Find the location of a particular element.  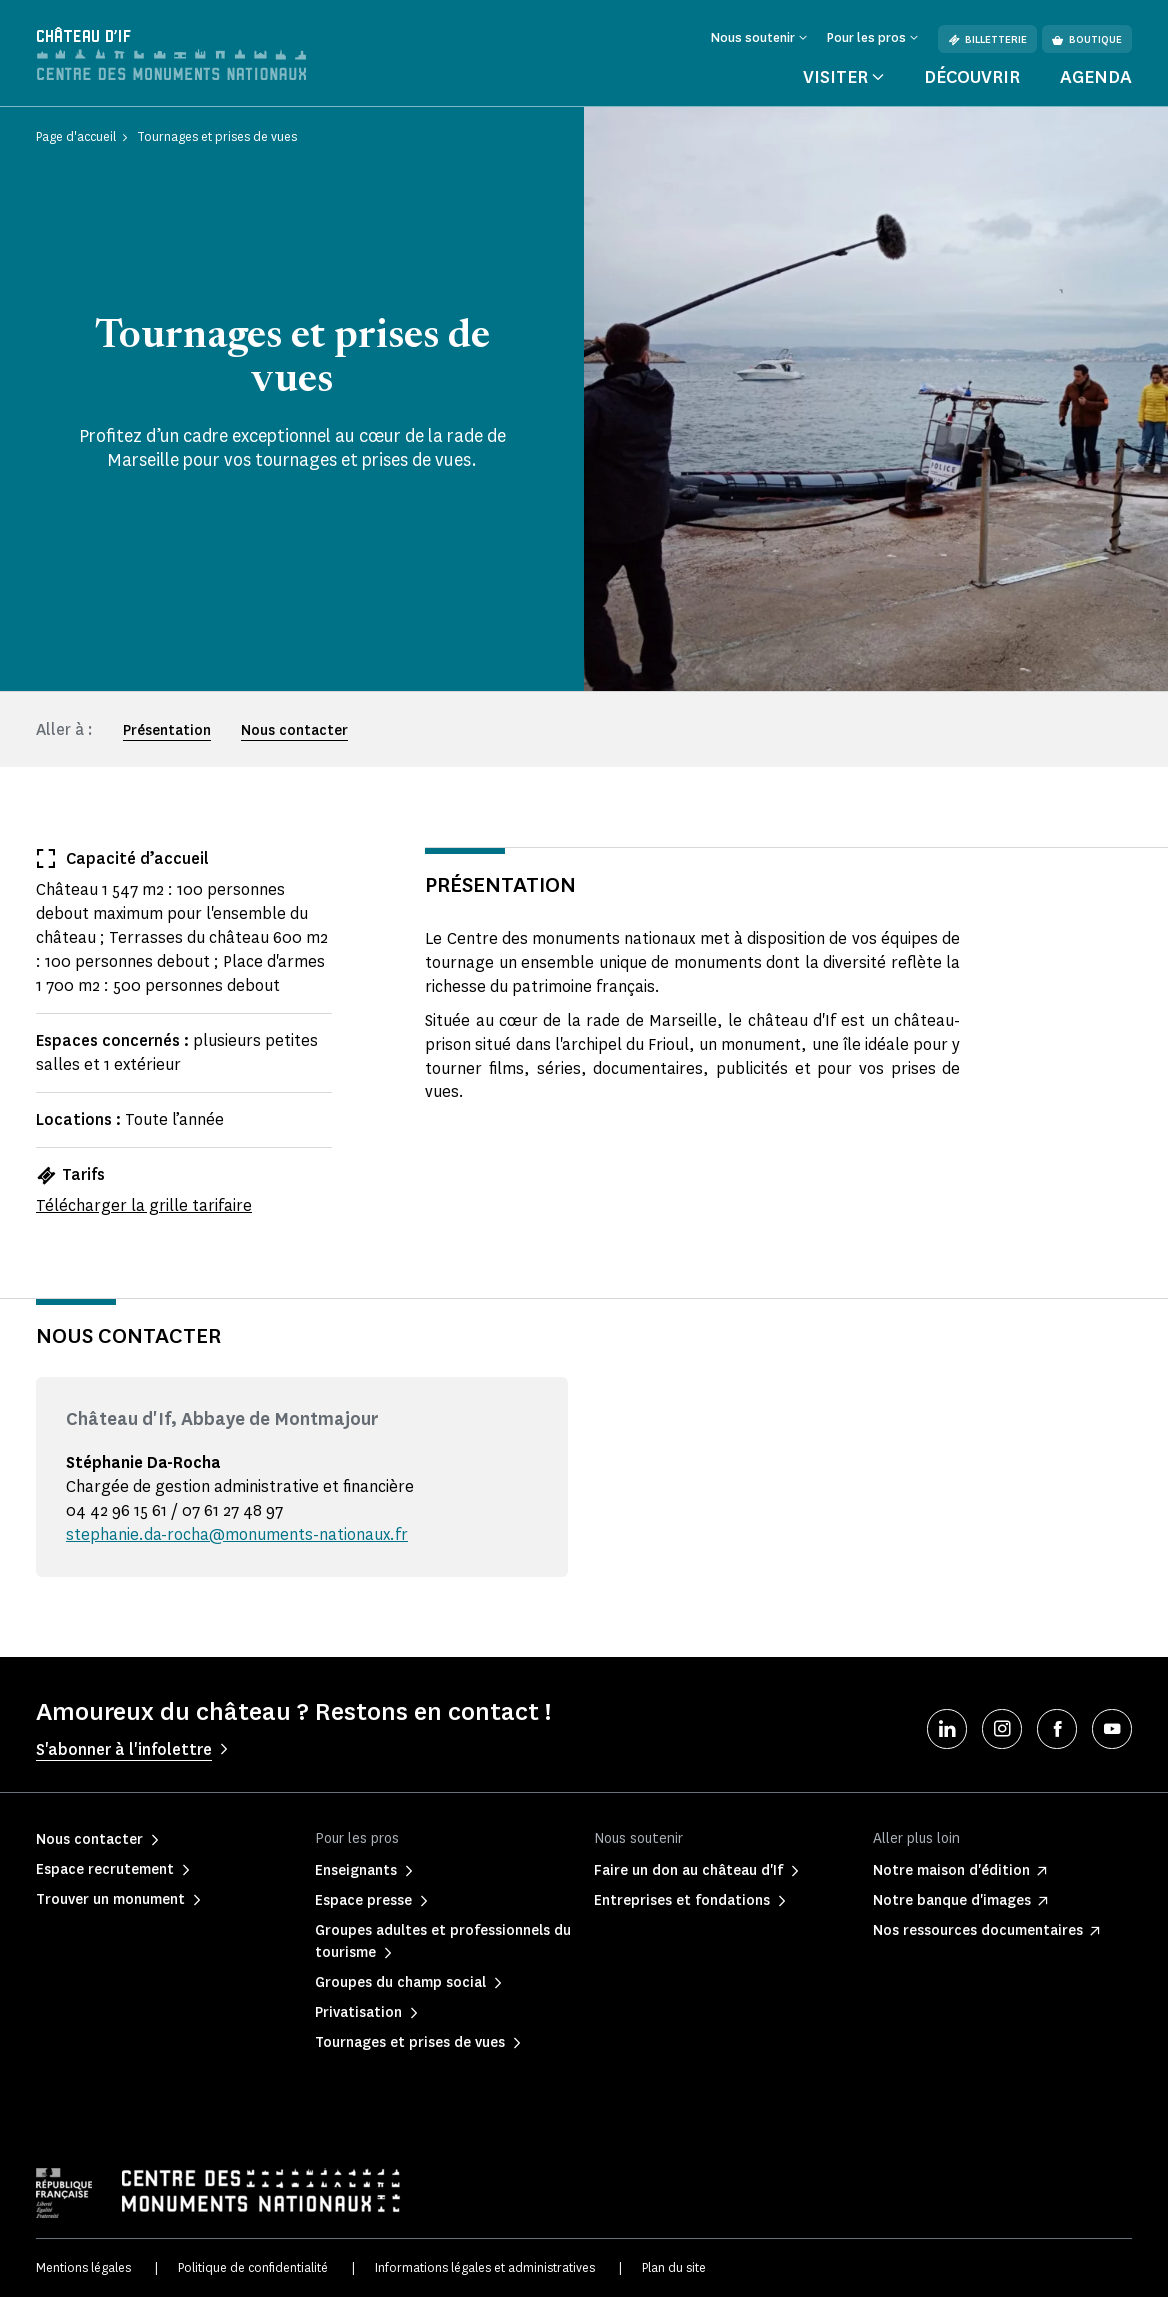

Agenda is located at coordinates (1096, 77).